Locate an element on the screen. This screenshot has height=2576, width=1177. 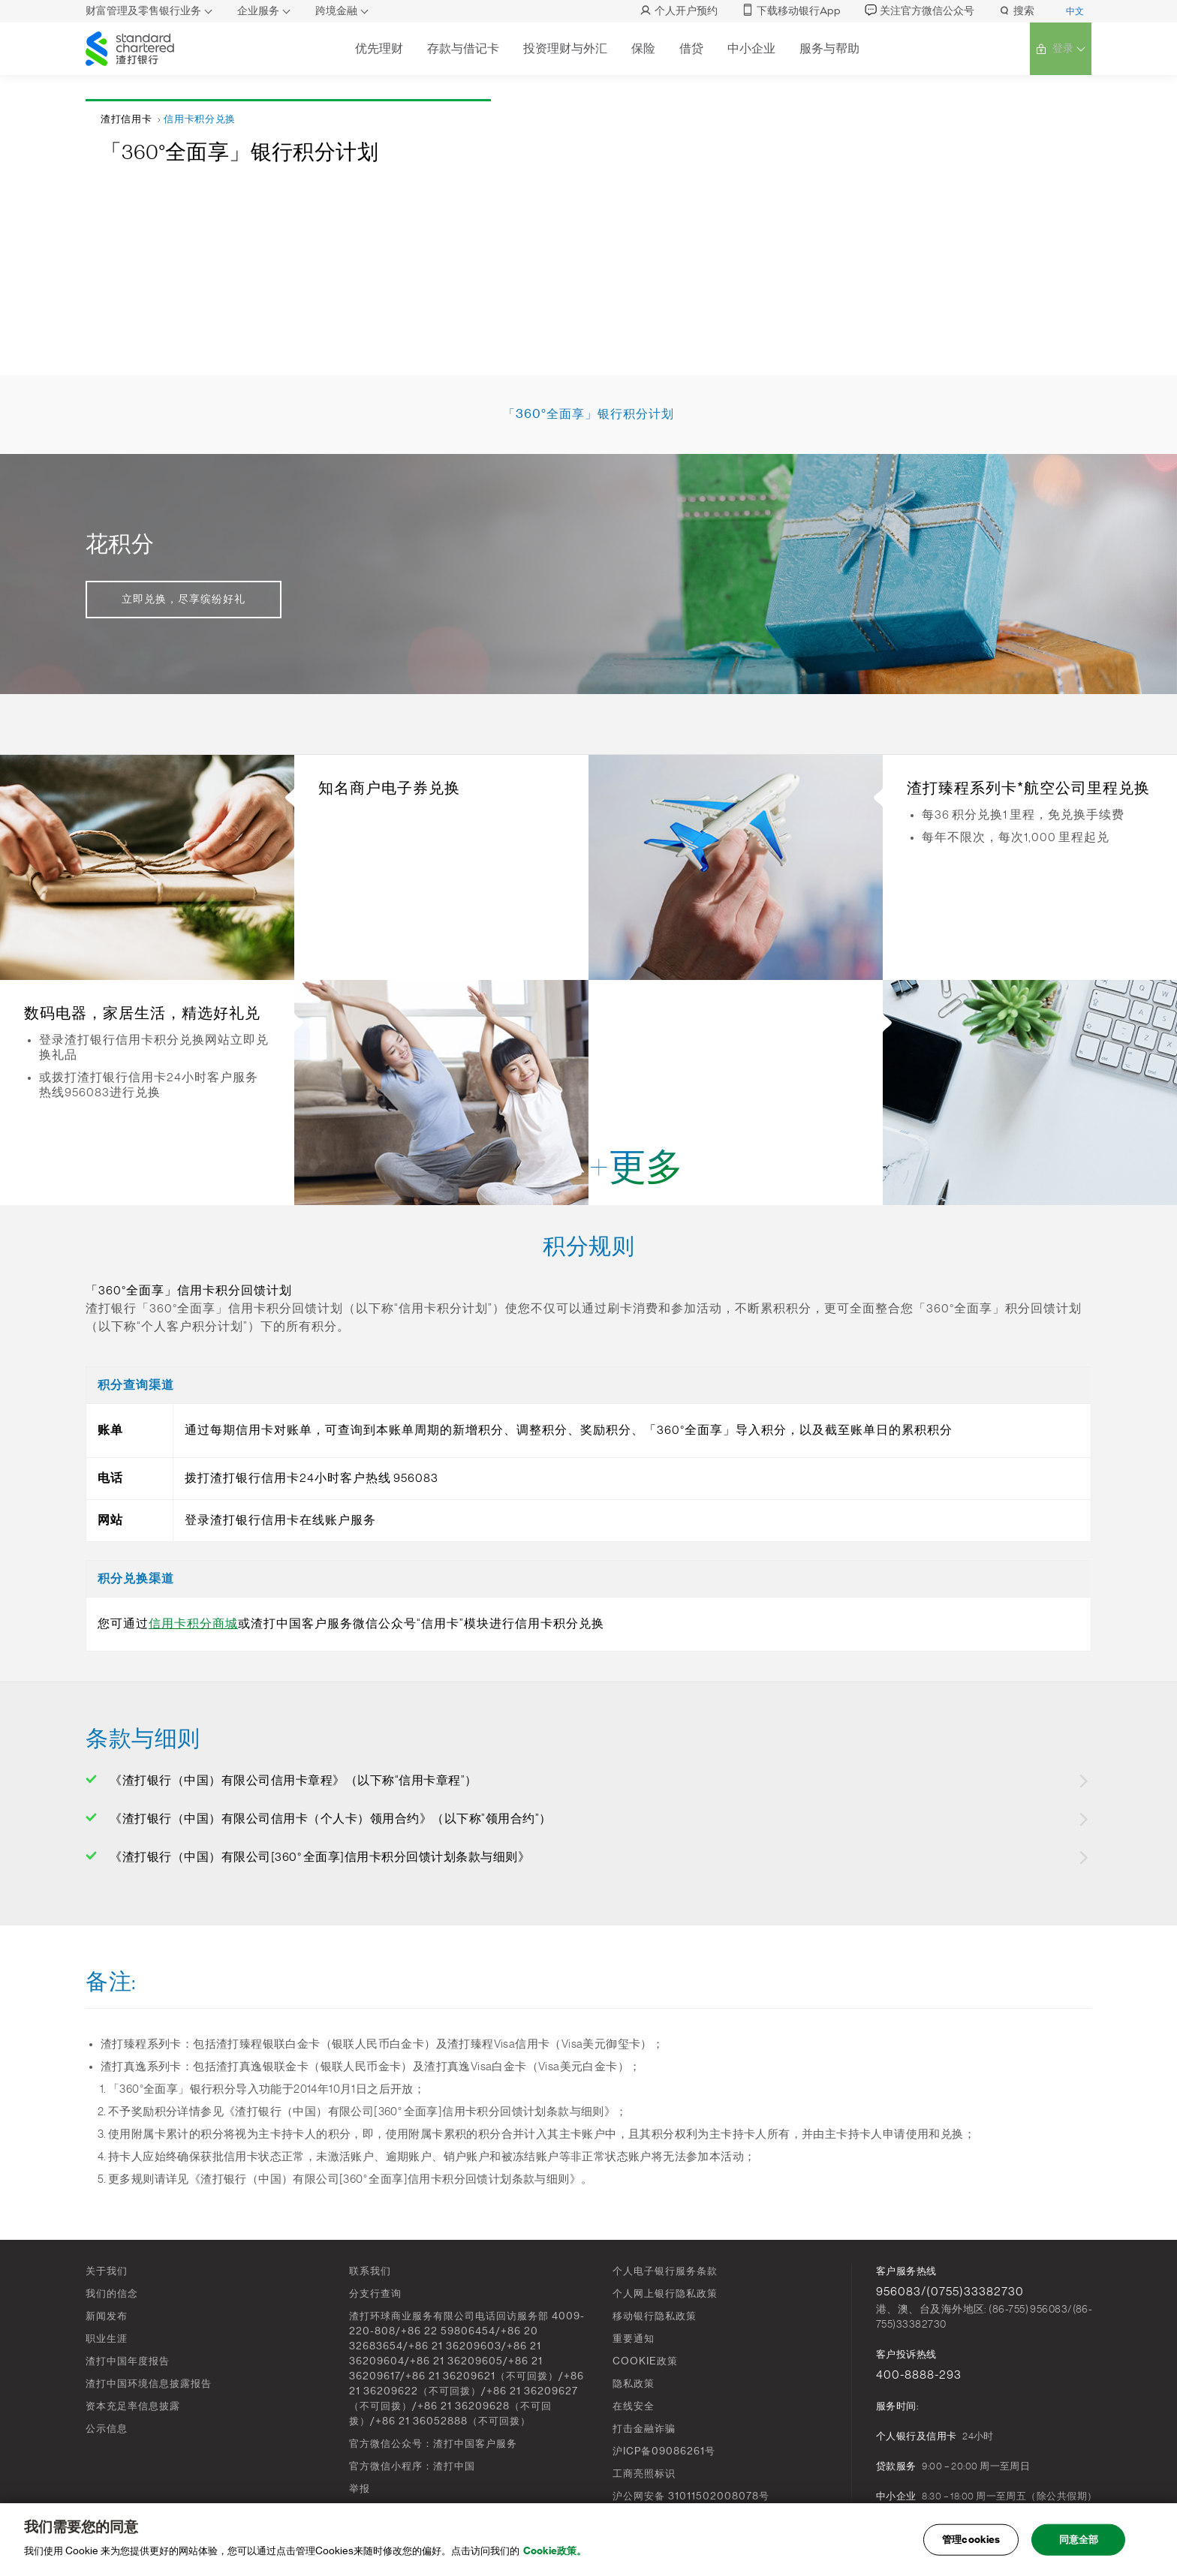
956083/(0755)33382730 is located at coordinates (950, 2292).